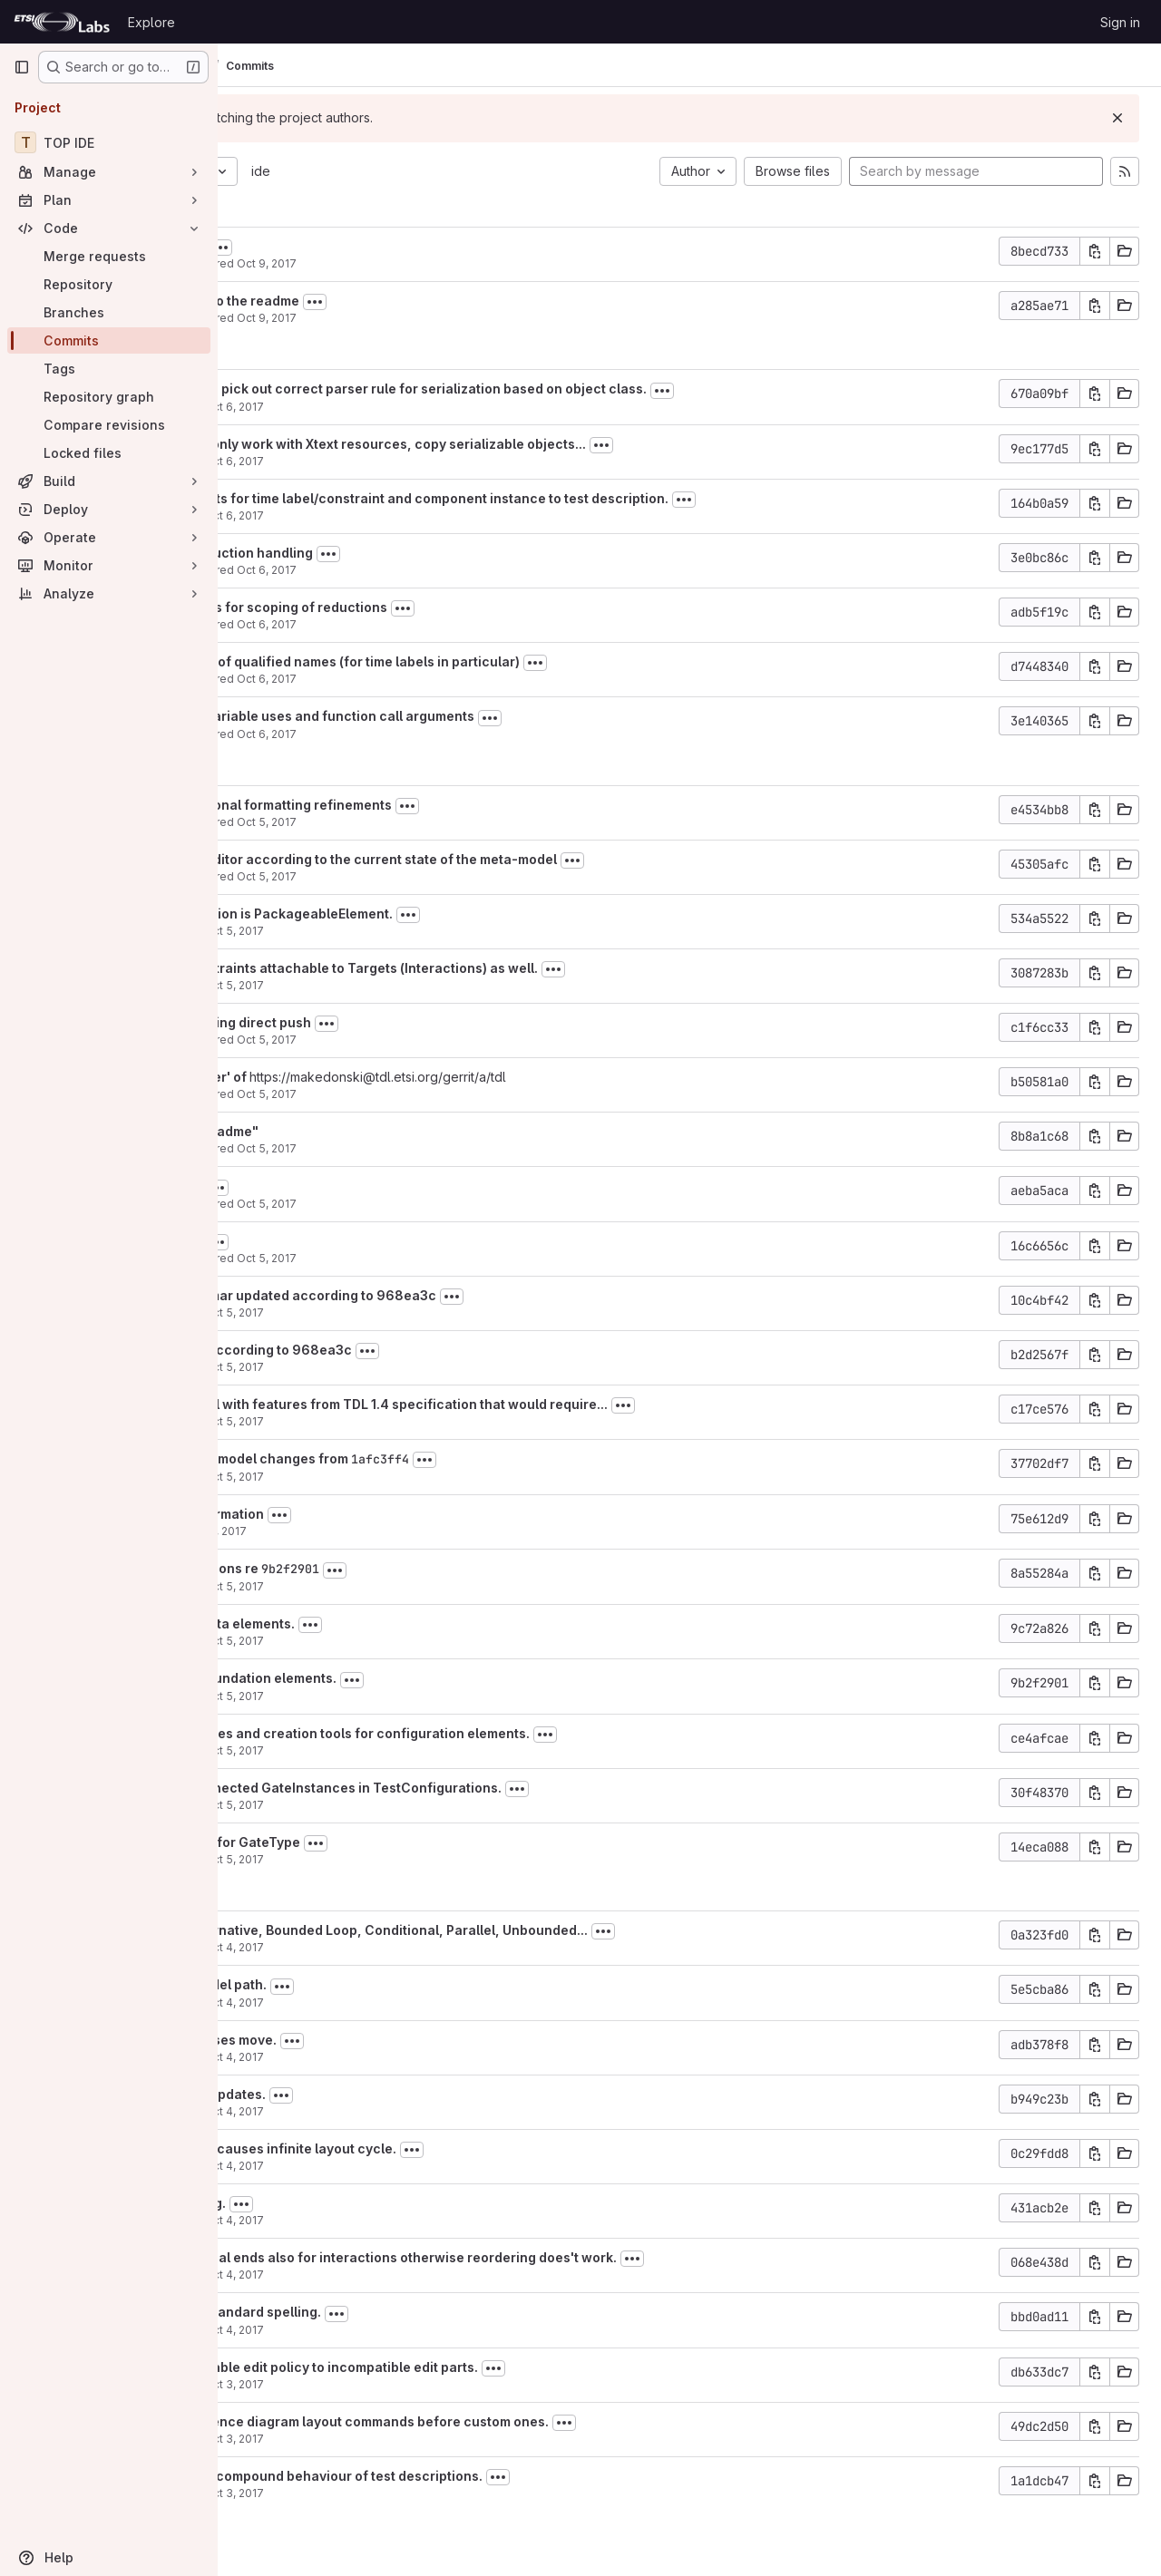 This screenshot has width=1161, height=2576. What do you see at coordinates (108, 453) in the screenshot?
I see `[Locked files]` at bounding box center [108, 453].